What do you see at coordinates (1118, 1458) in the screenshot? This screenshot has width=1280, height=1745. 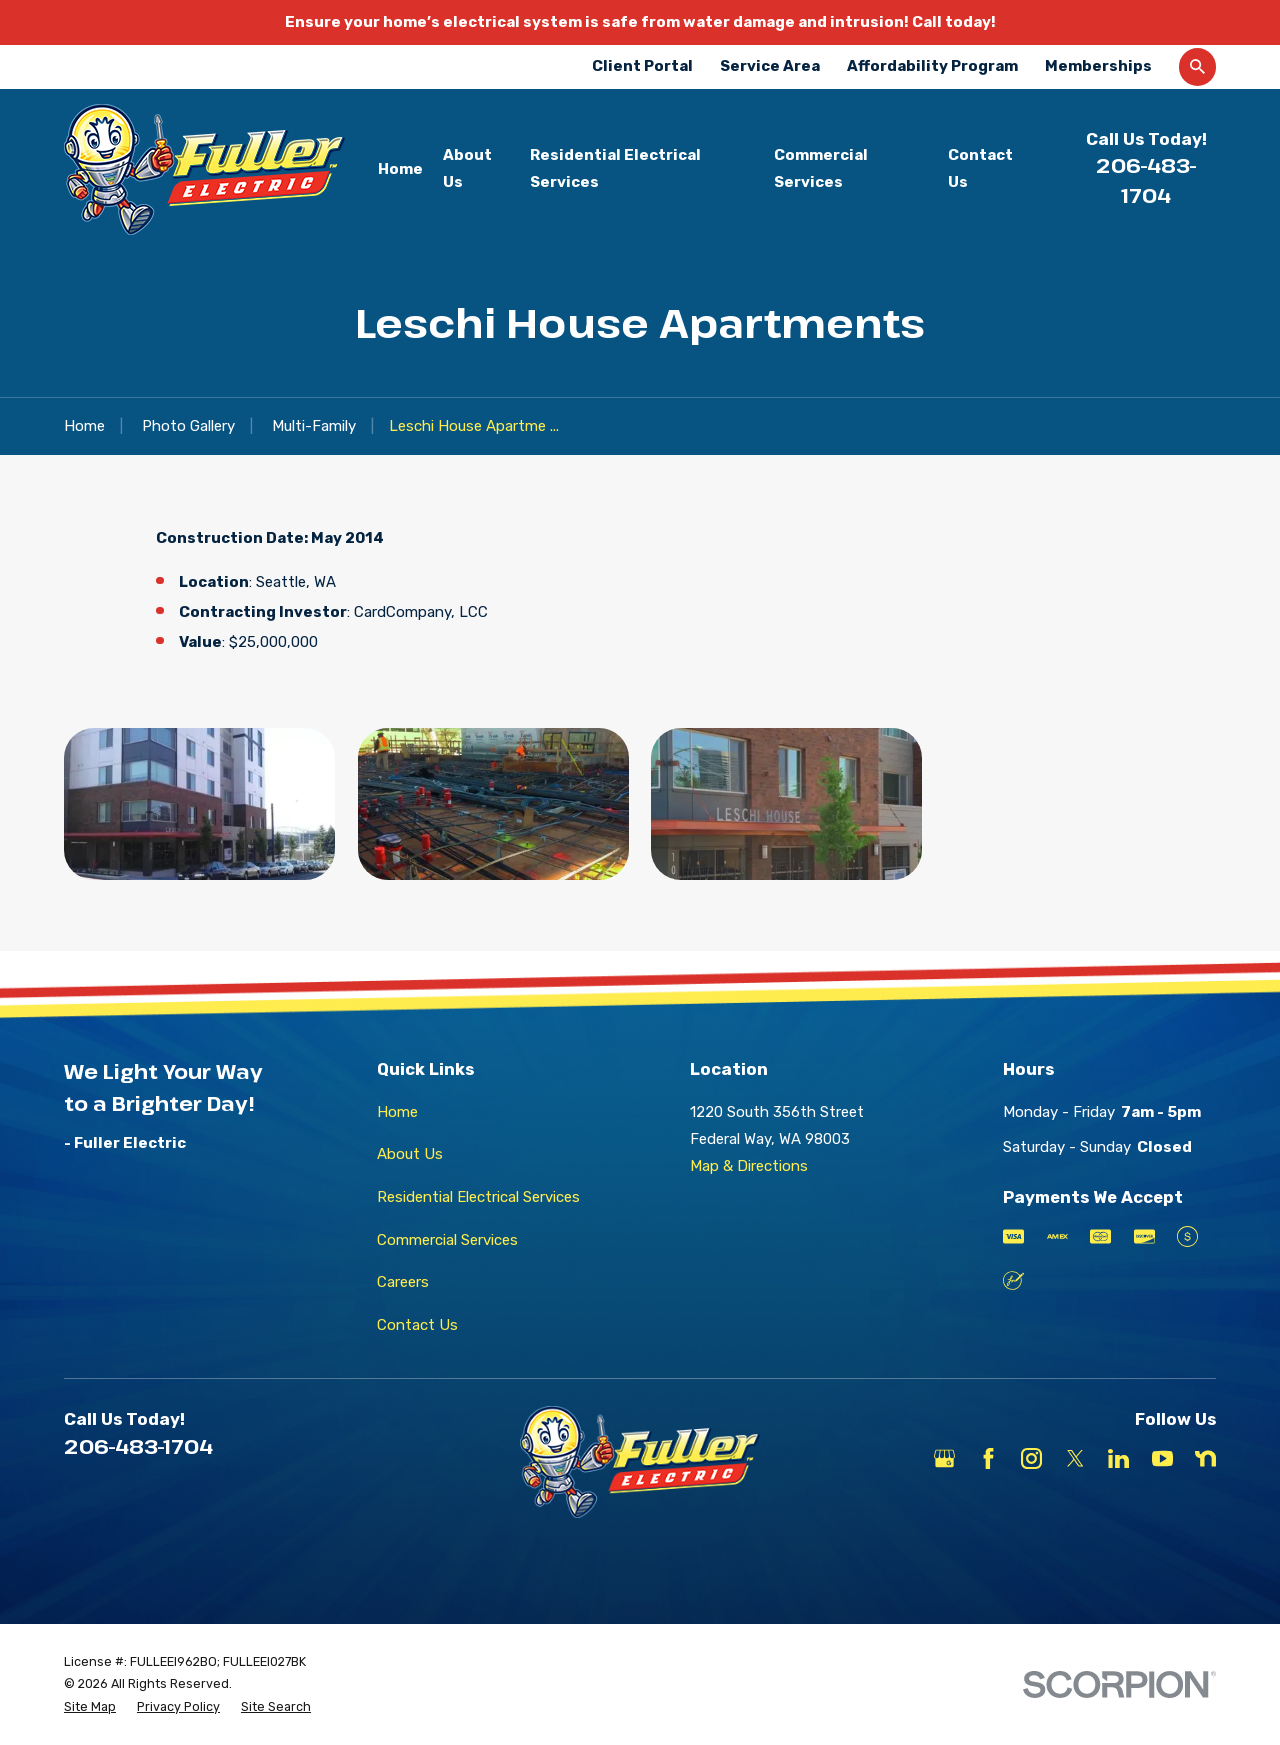 I see `[LinkedIn]` at bounding box center [1118, 1458].